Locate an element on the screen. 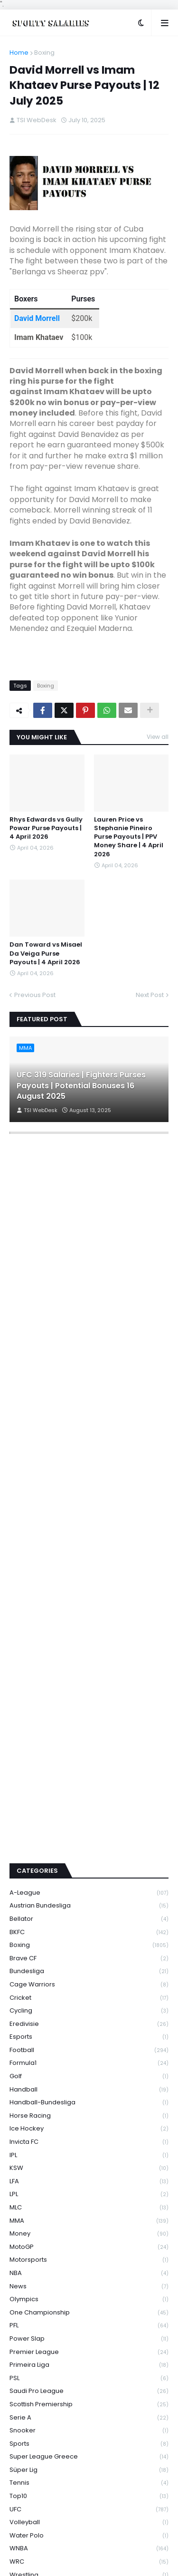 The height and width of the screenshot is (2576, 178). Lauren Price vs Stephanie Pineiro Purse Payouts | PPV Money Share | 4 April 2026 is located at coordinates (128, 837).